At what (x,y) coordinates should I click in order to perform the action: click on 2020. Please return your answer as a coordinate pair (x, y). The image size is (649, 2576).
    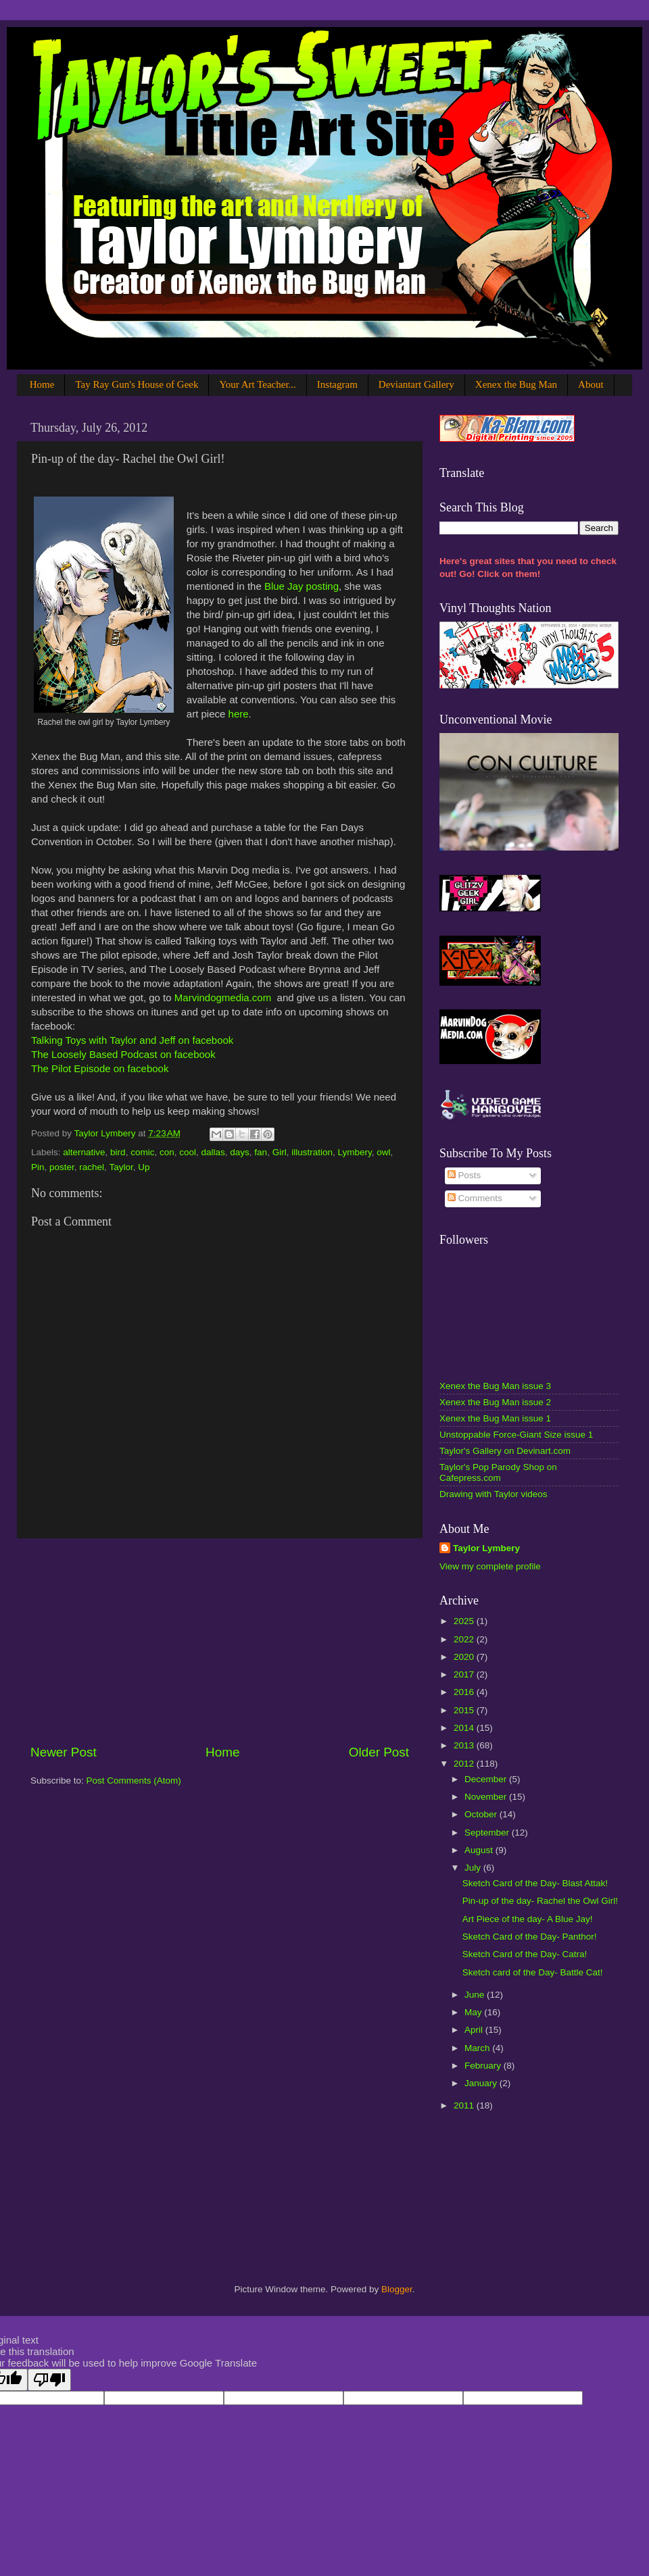
    Looking at the image, I should click on (465, 1657).